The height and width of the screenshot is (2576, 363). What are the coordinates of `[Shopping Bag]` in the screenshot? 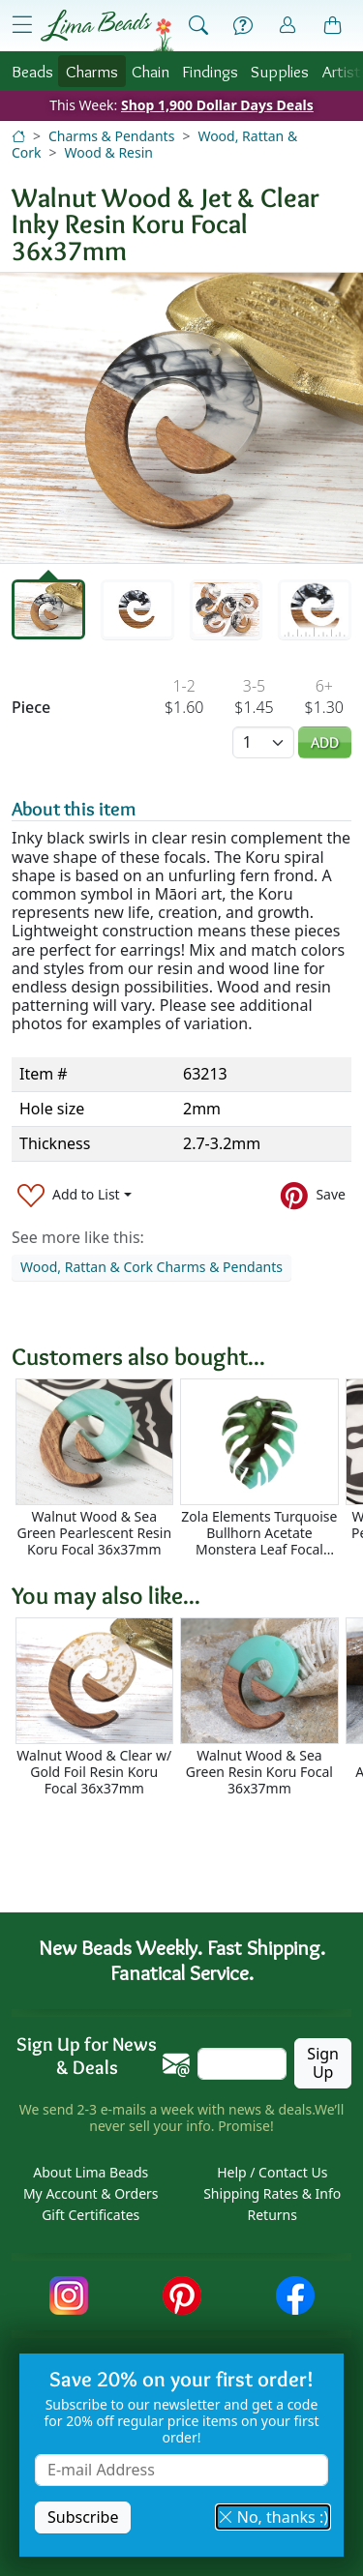 It's located at (333, 26).